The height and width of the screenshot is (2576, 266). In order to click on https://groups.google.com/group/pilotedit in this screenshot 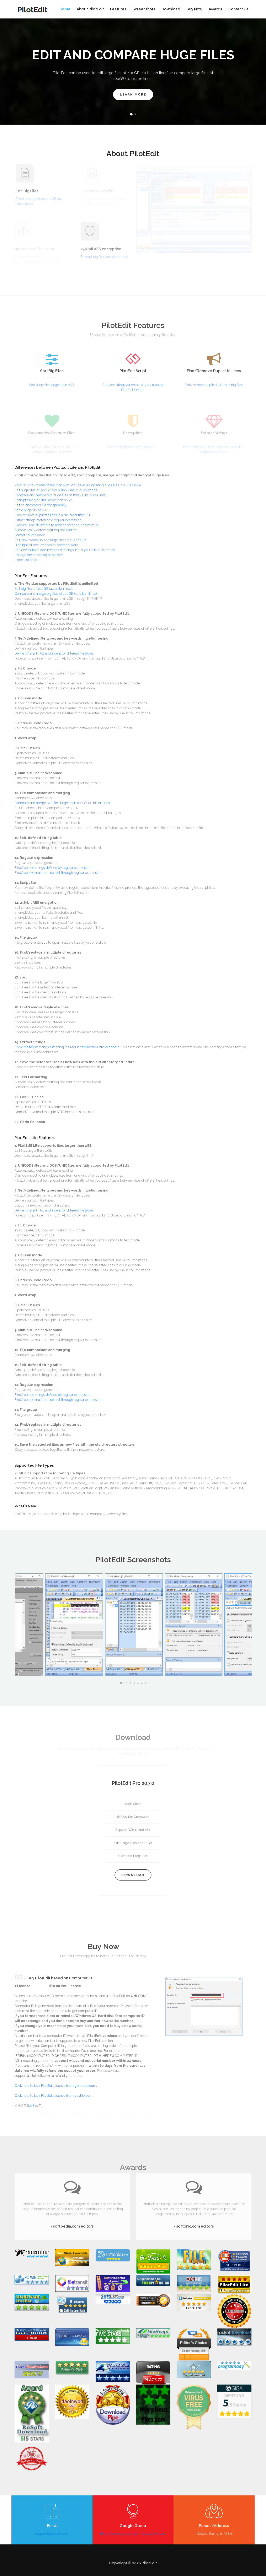, I will do `click(133, 2534)`.